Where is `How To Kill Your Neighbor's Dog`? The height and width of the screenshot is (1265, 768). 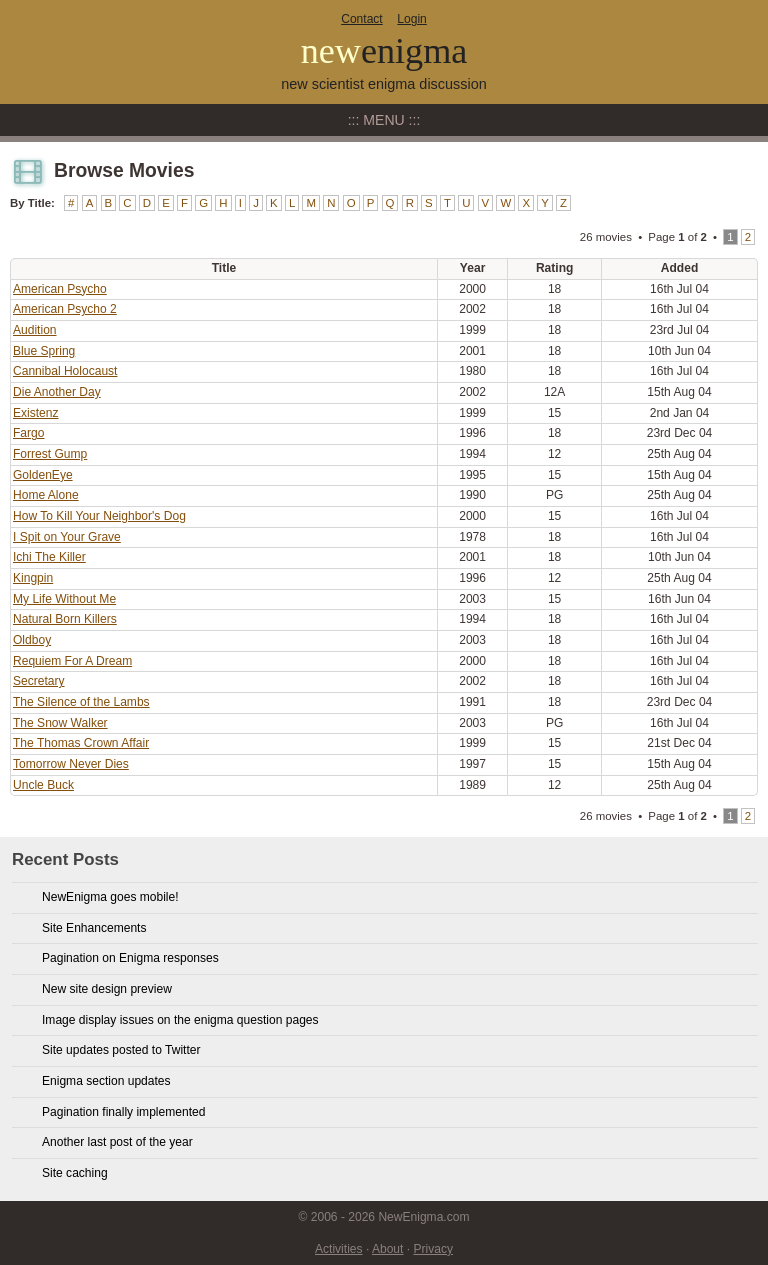 How To Kill Your Neighbor's Dog is located at coordinates (99, 516).